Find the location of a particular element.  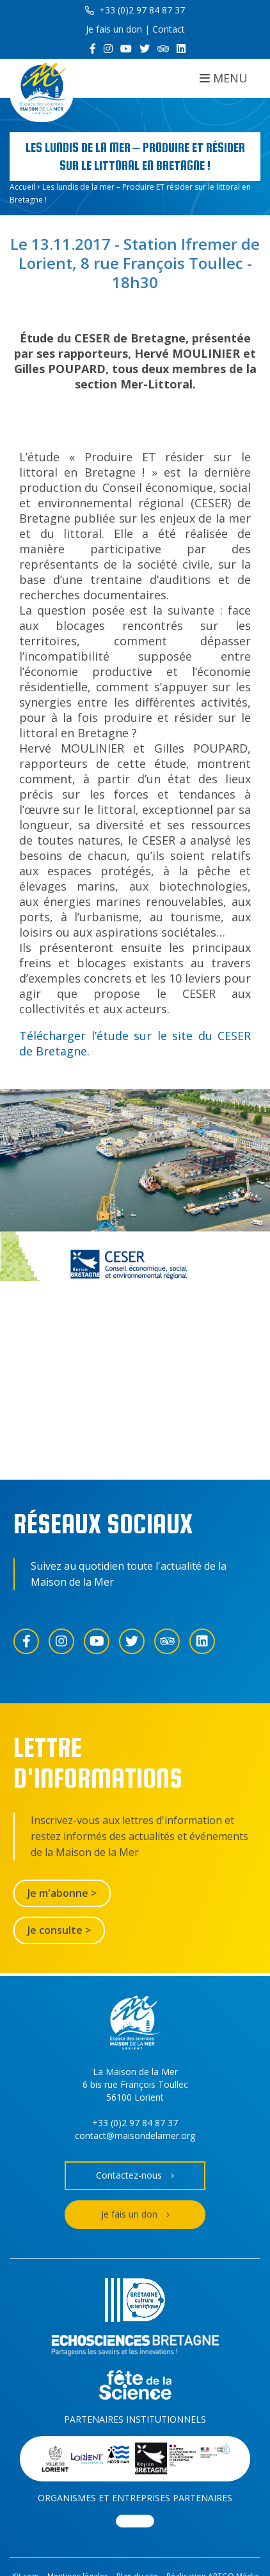

Contact is located at coordinates (168, 29).